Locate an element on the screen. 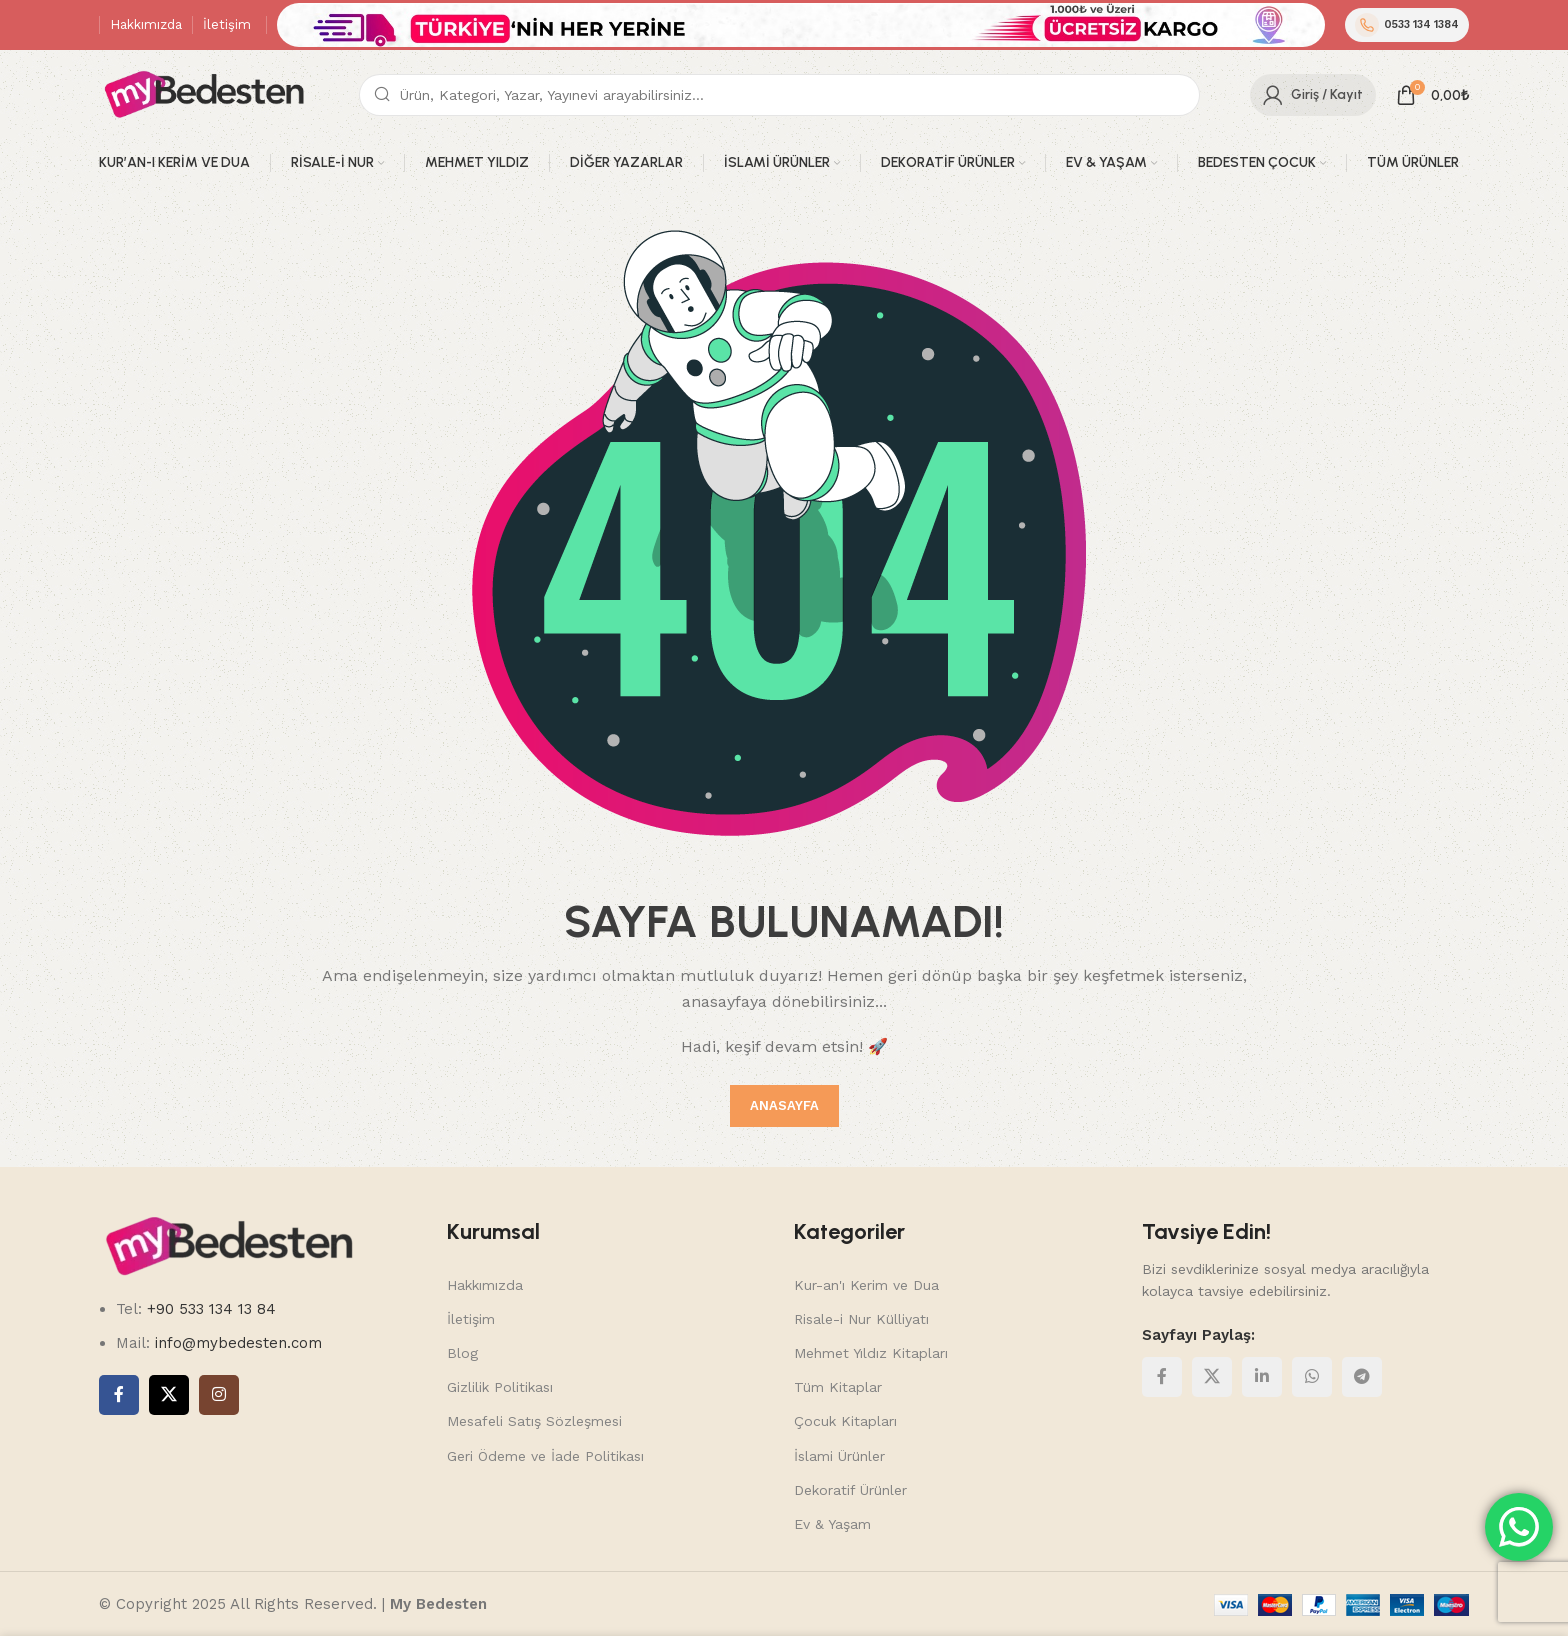 The image size is (1568, 1636). [Facebook social link] is located at coordinates (119, 1395).